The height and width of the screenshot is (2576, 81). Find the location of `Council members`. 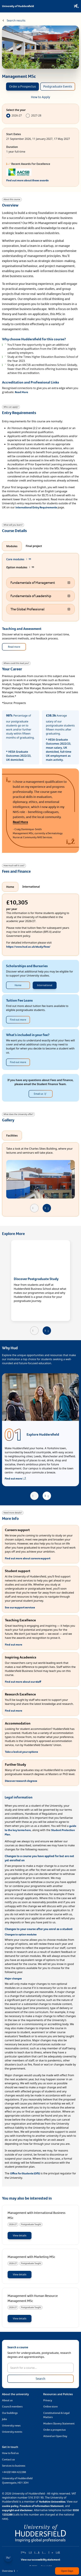

Council members is located at coordinates (12, 2406).